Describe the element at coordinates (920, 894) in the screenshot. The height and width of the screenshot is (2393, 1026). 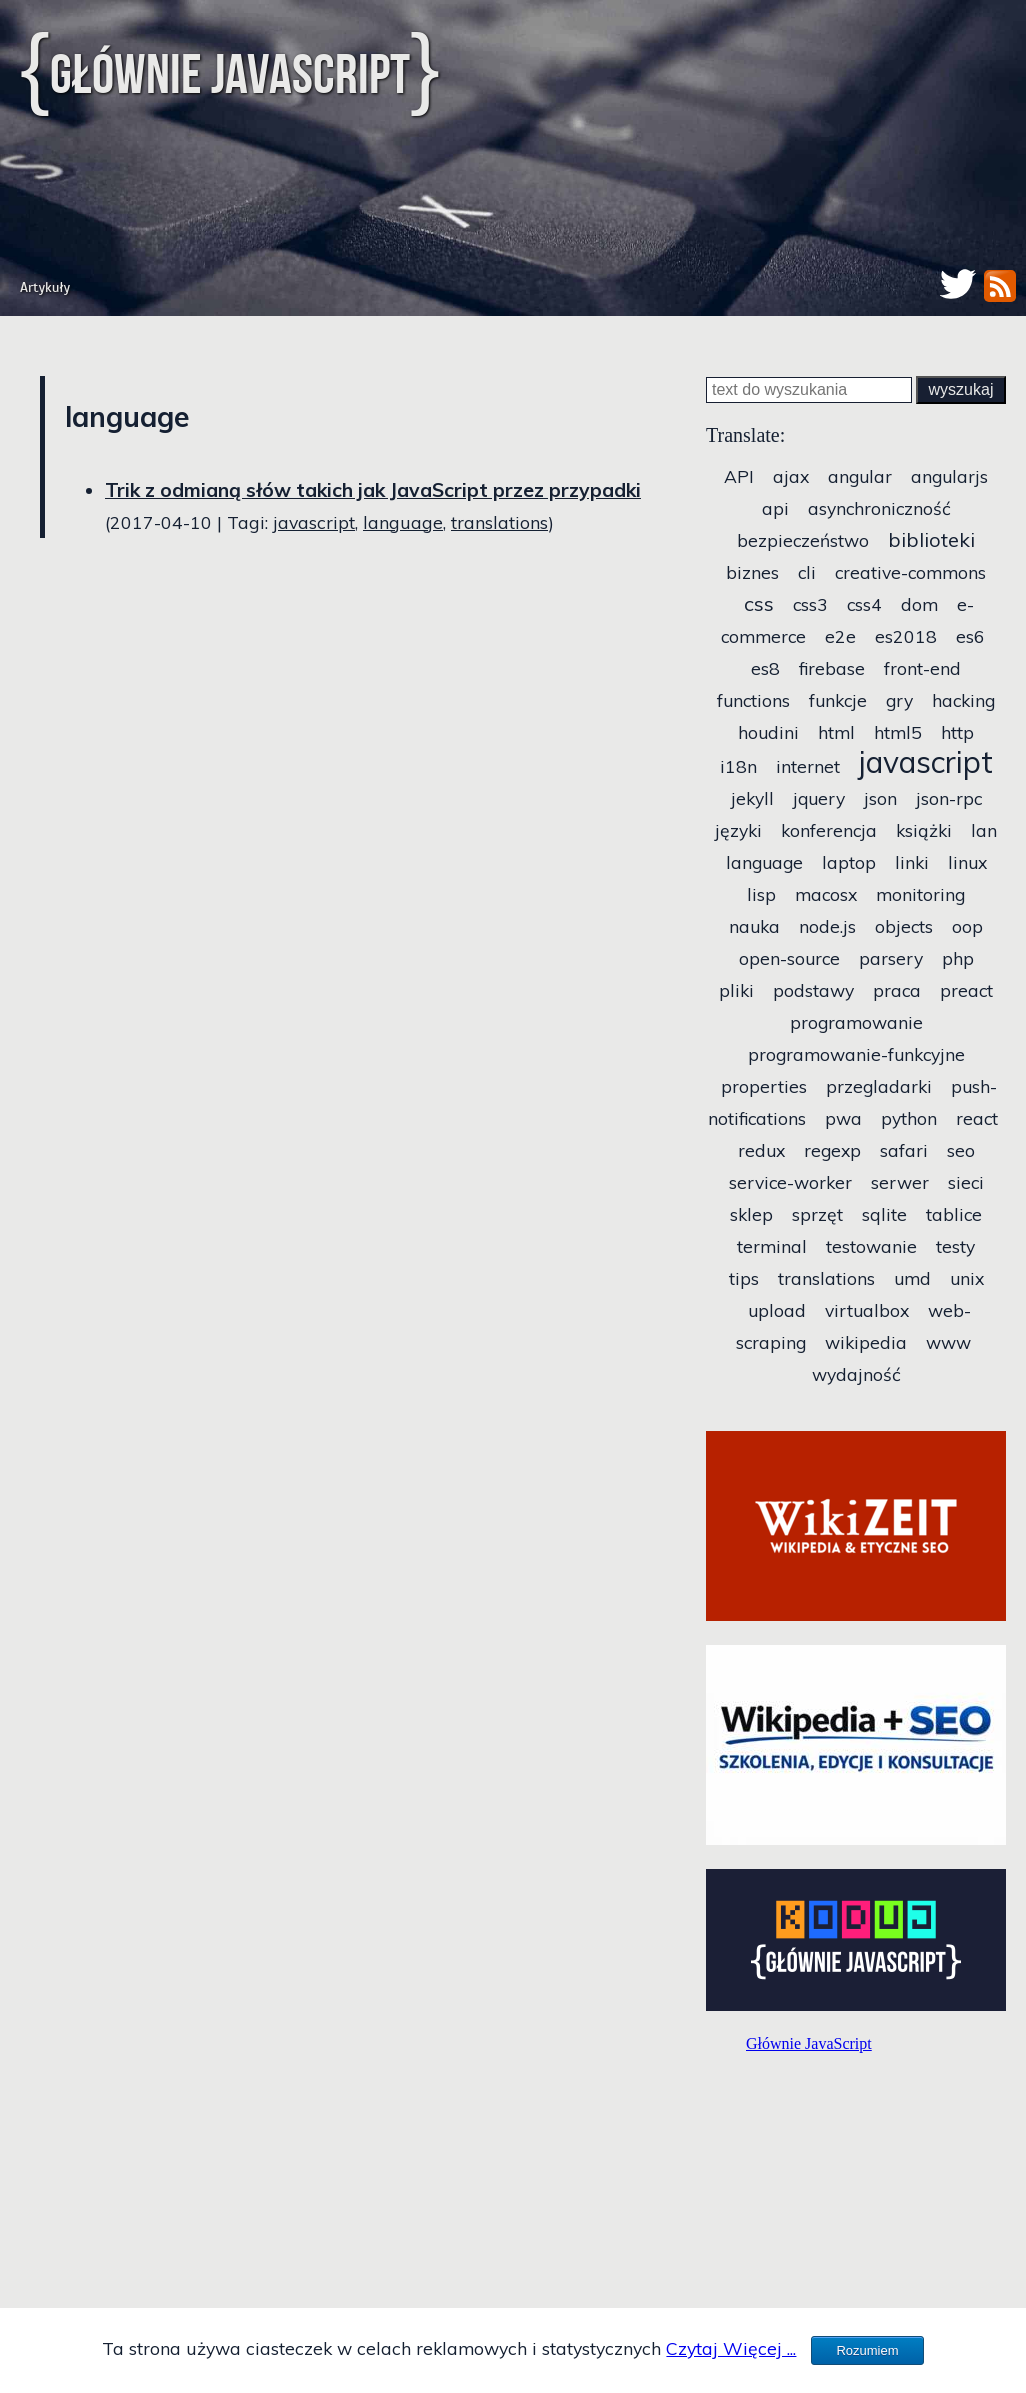
I see `monitoring` at that location.